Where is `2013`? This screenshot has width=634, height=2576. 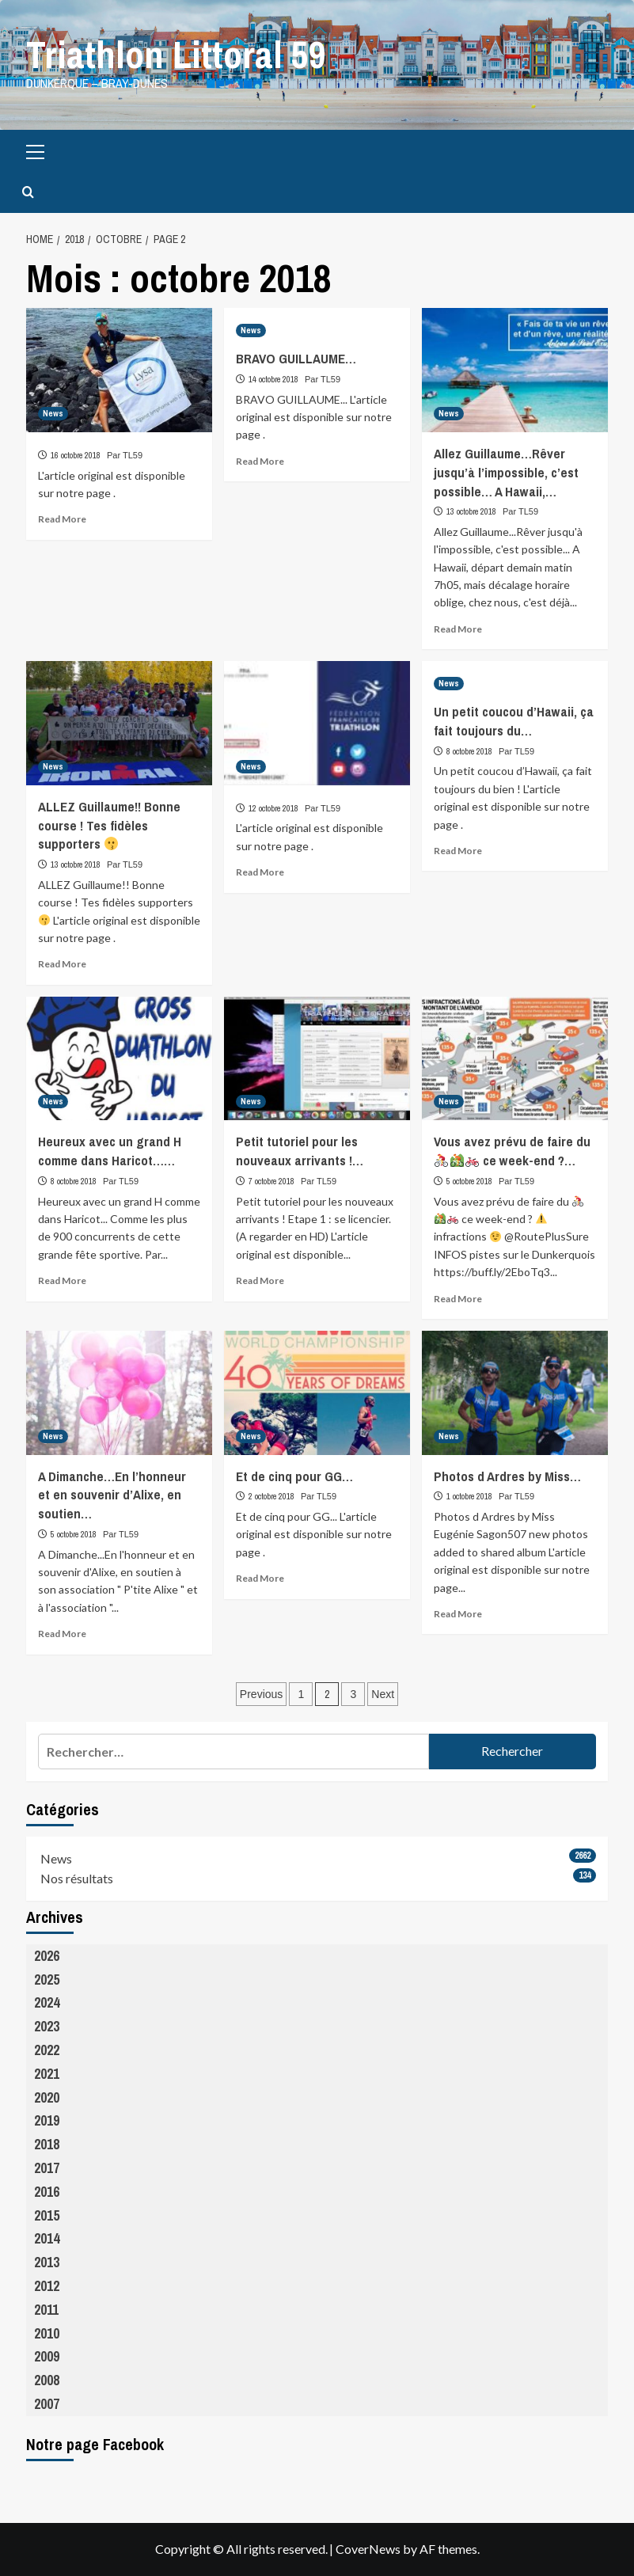 2013 is located at coordinates (46, 2262).